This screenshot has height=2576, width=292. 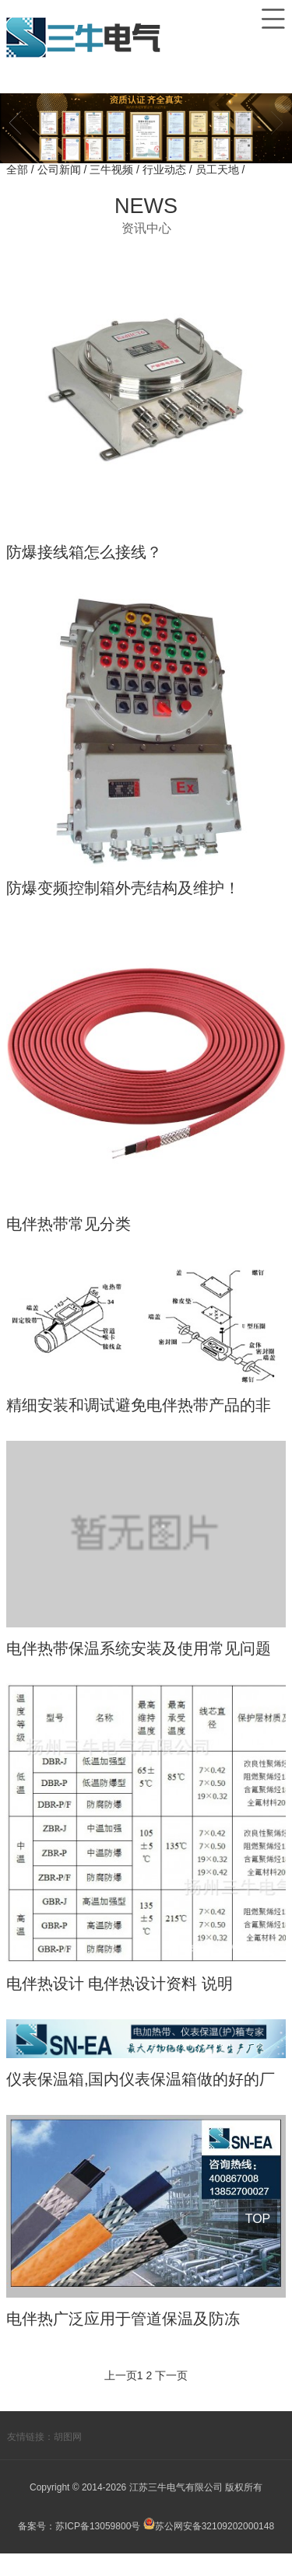 What do you see at coordinates (113, 169) in the screenshot?
I see `三牛视频` at bounding box center [113, 169].